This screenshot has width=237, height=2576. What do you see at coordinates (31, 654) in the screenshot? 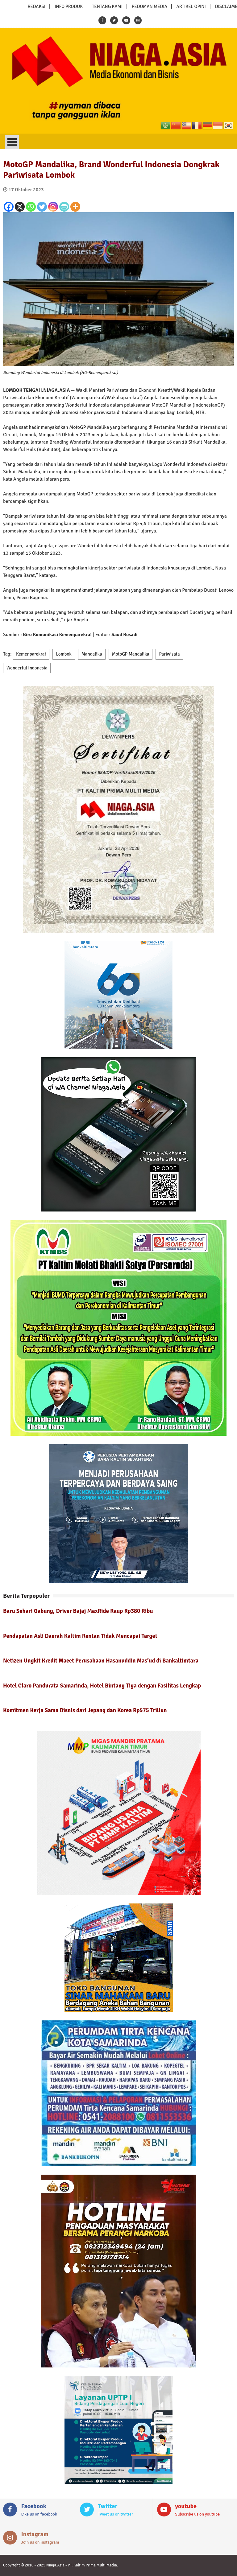
I see `Kemenparekraf` at bounding box center [31, 654].